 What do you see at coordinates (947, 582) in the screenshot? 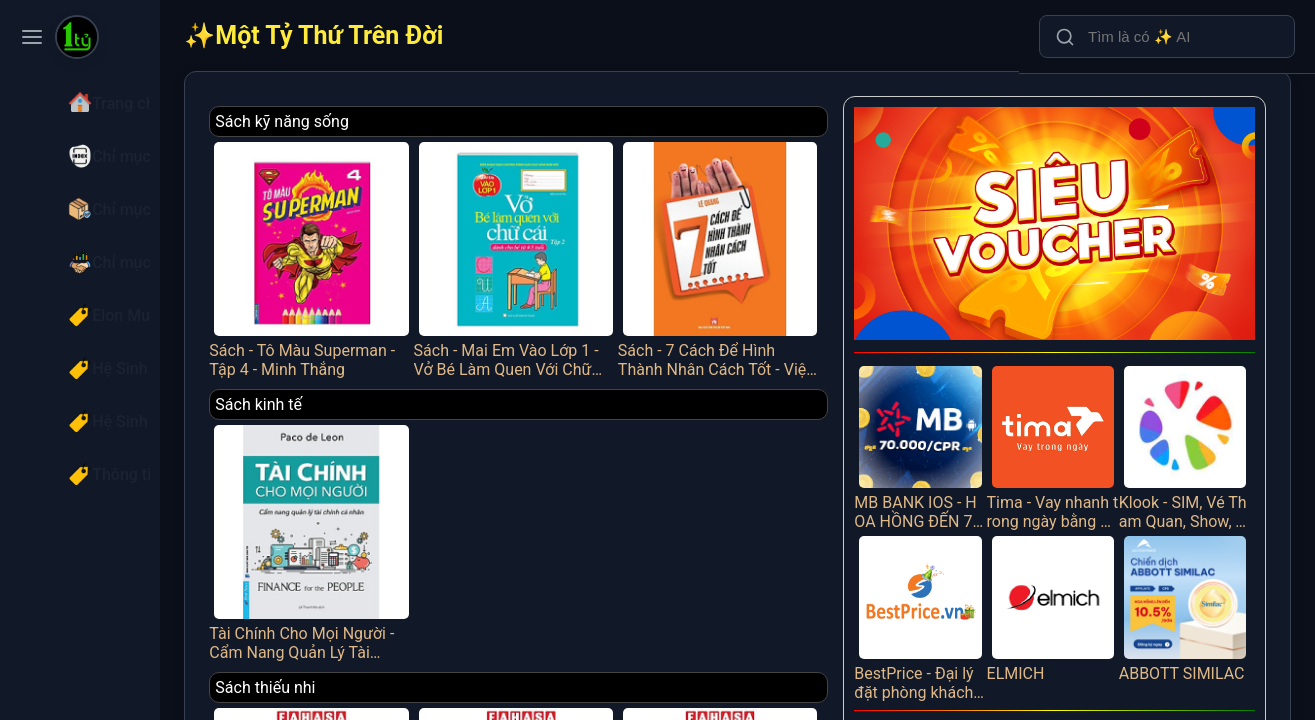
I see `BestPrice - Đại lý đặt phòng khách sạn, vé máy bay, tour du lịch trực tuyến giá tốt nhất` at bounding box center [947, 582].